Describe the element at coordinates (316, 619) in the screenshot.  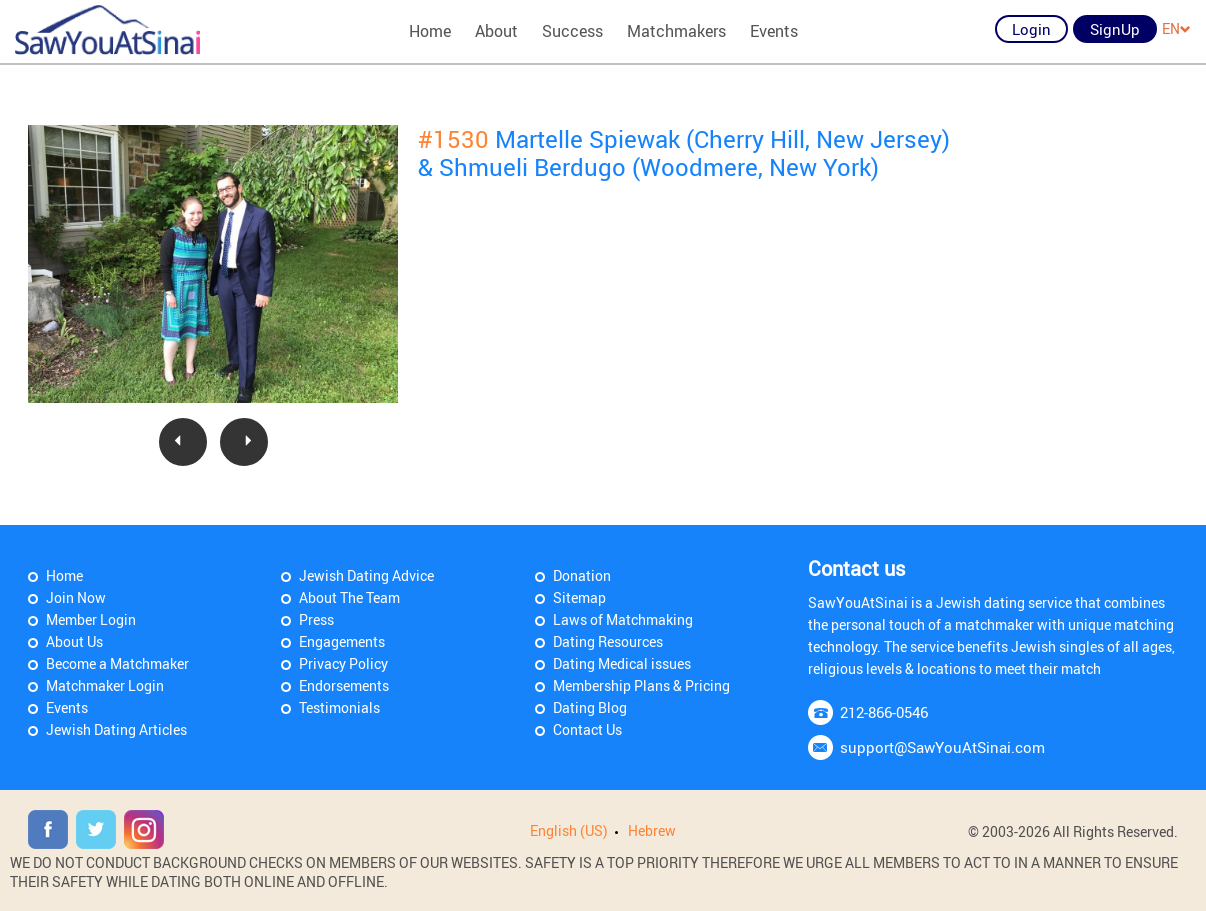
I see `Press` at that location.